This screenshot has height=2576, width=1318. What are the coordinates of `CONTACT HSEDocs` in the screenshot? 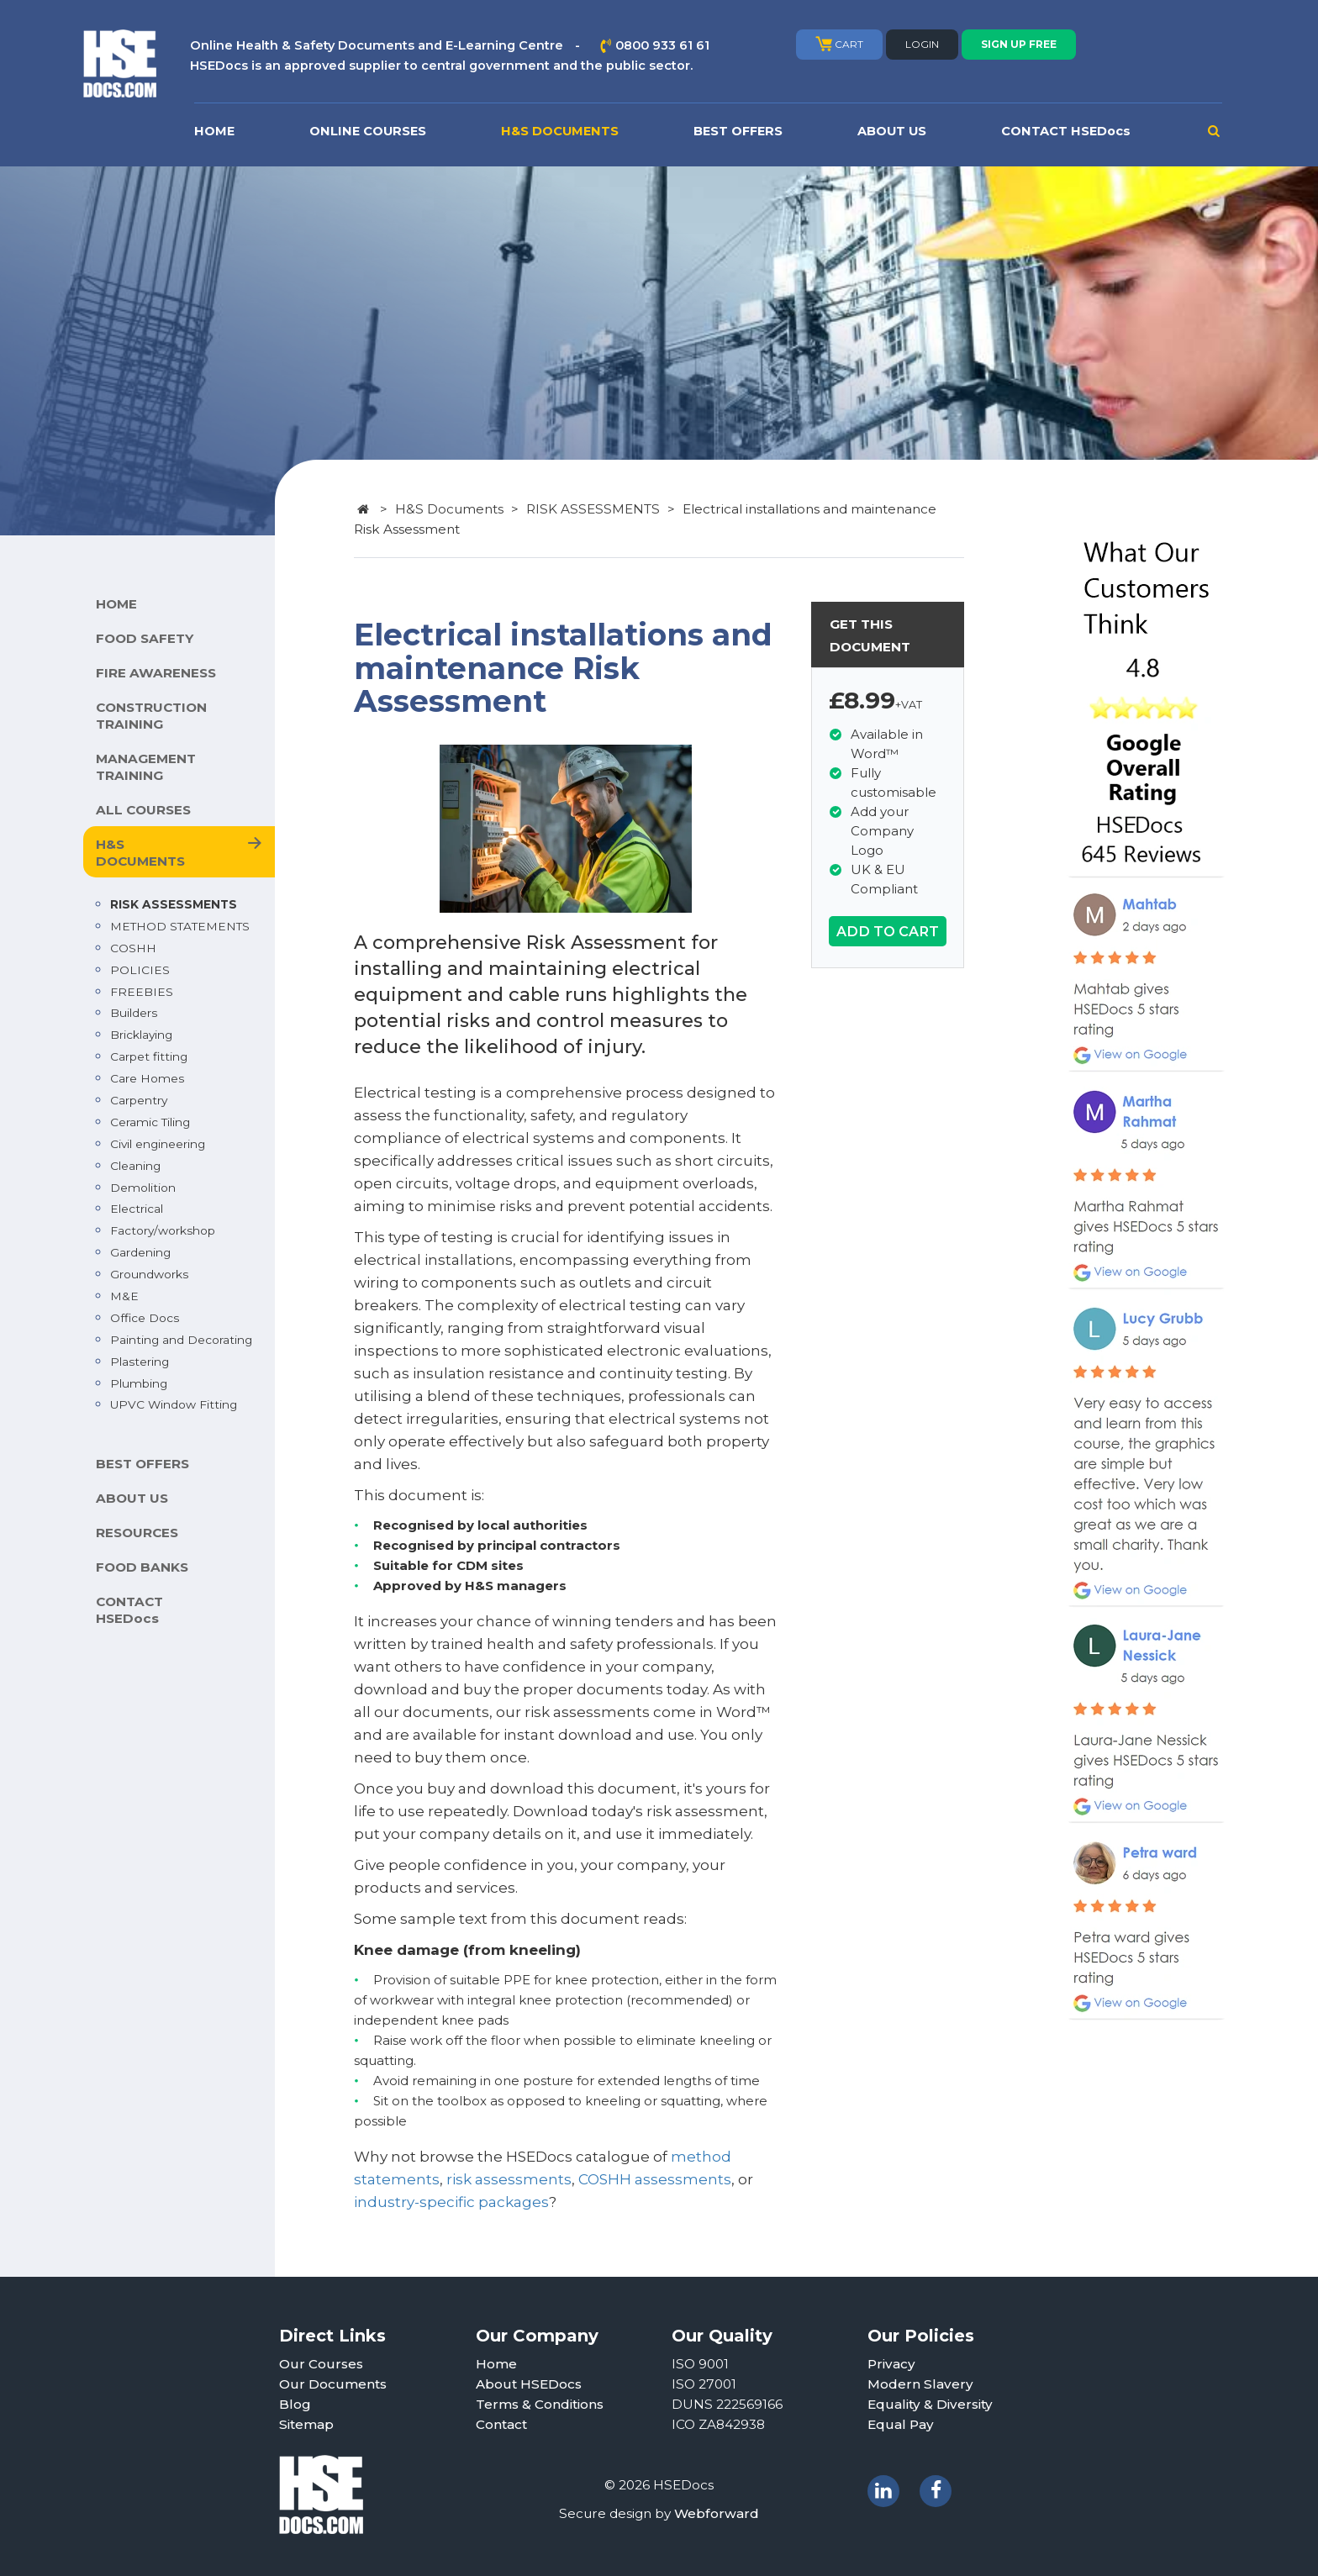 It's located at (1066, 131).